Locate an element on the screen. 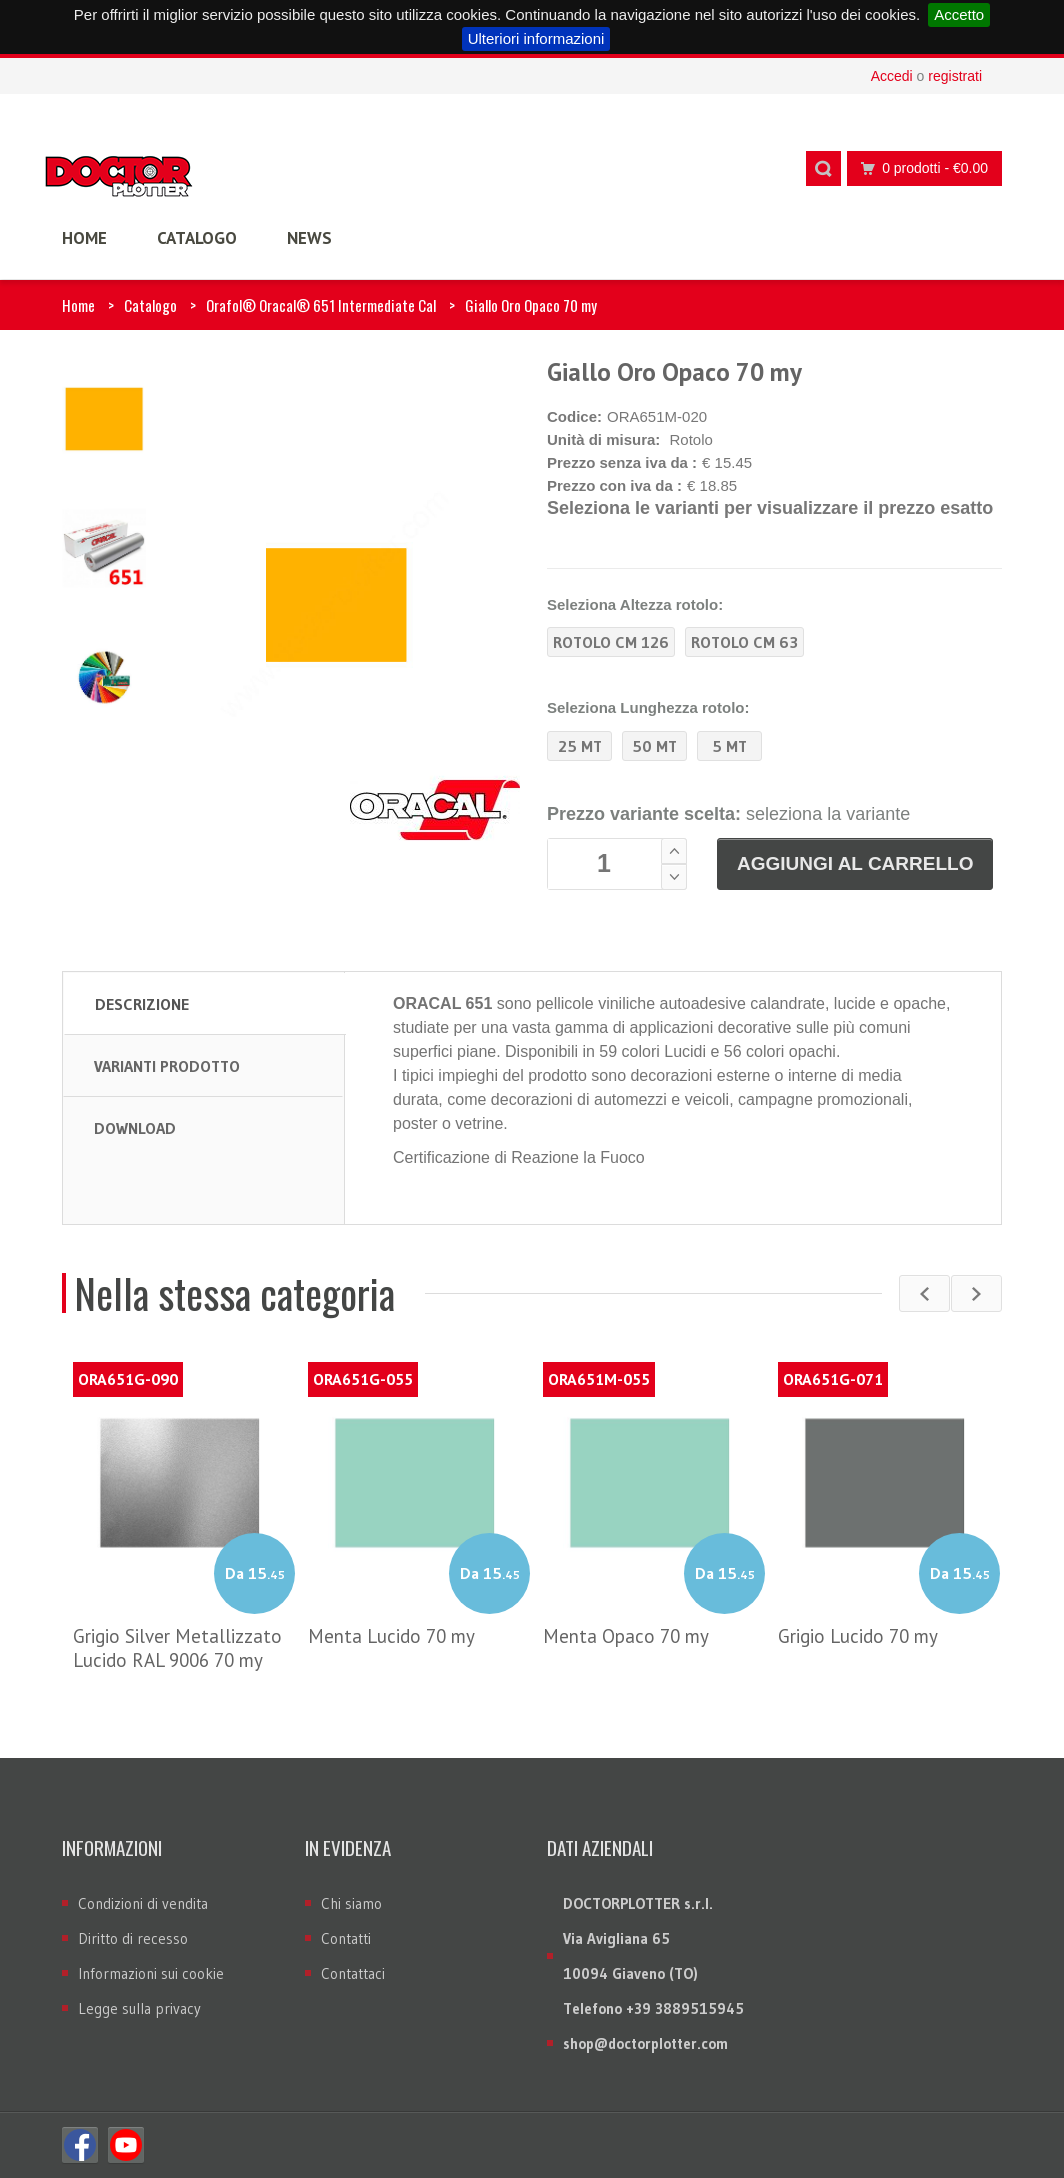 Image resolution: width=1064 pixels, height=2178 pixels. 5 MT is located at coordinates (729, 746).